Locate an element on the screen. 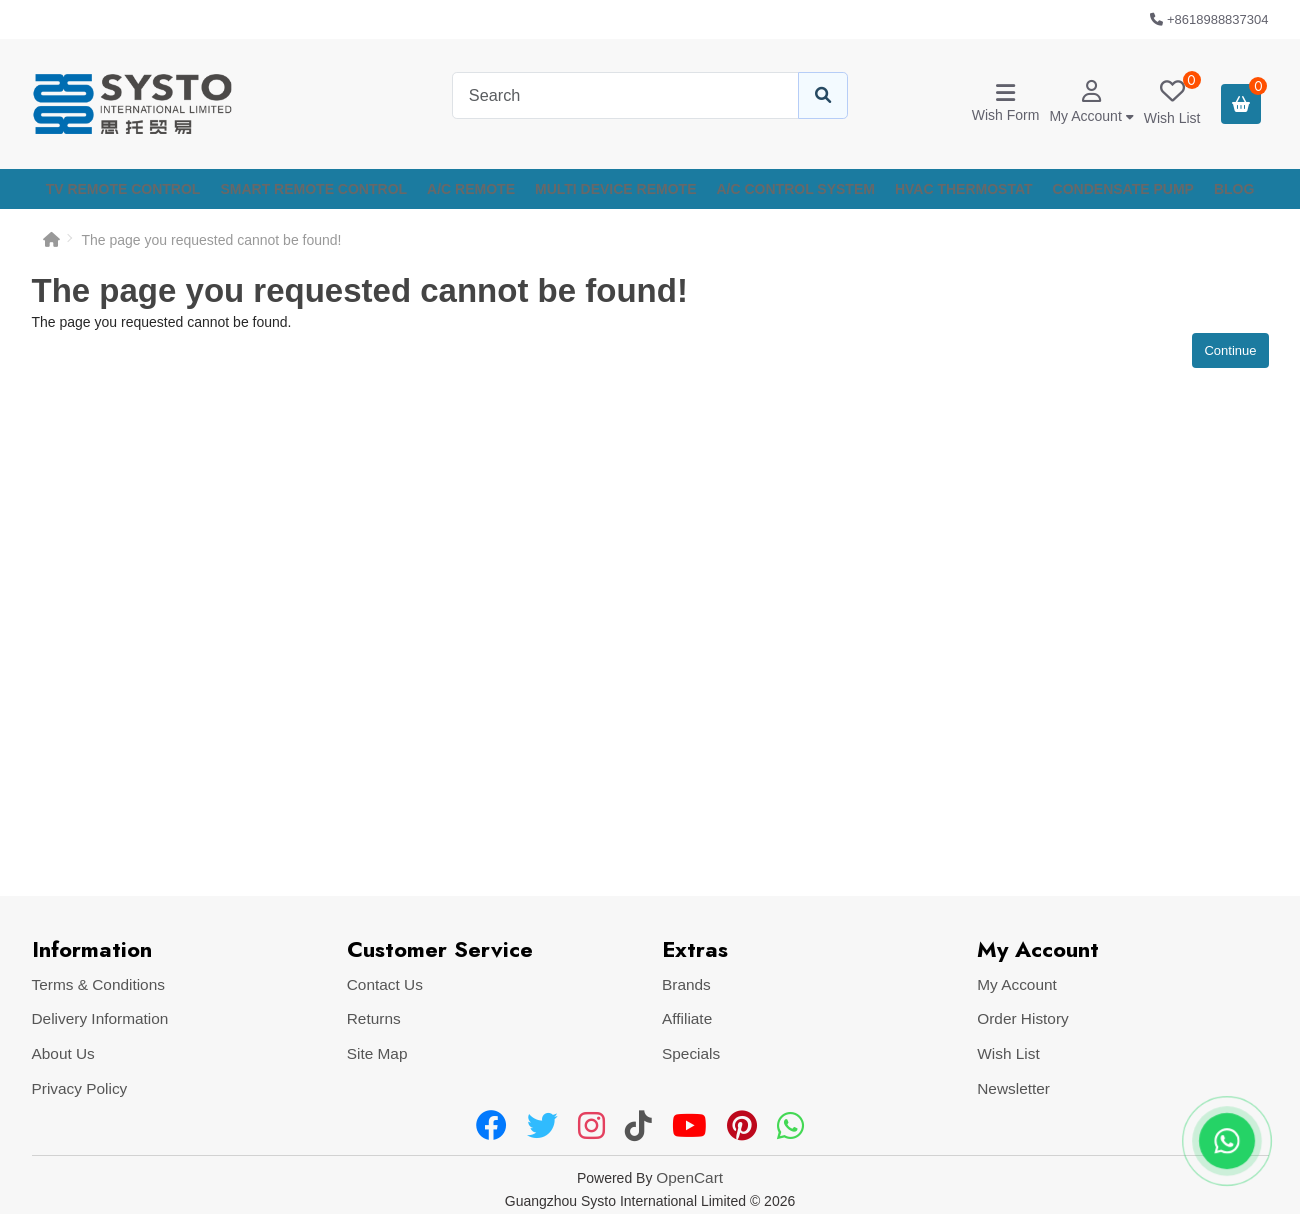 The height and width of the screenshot is (1214, 1300). Returns is located at coordinates (374, 1018).